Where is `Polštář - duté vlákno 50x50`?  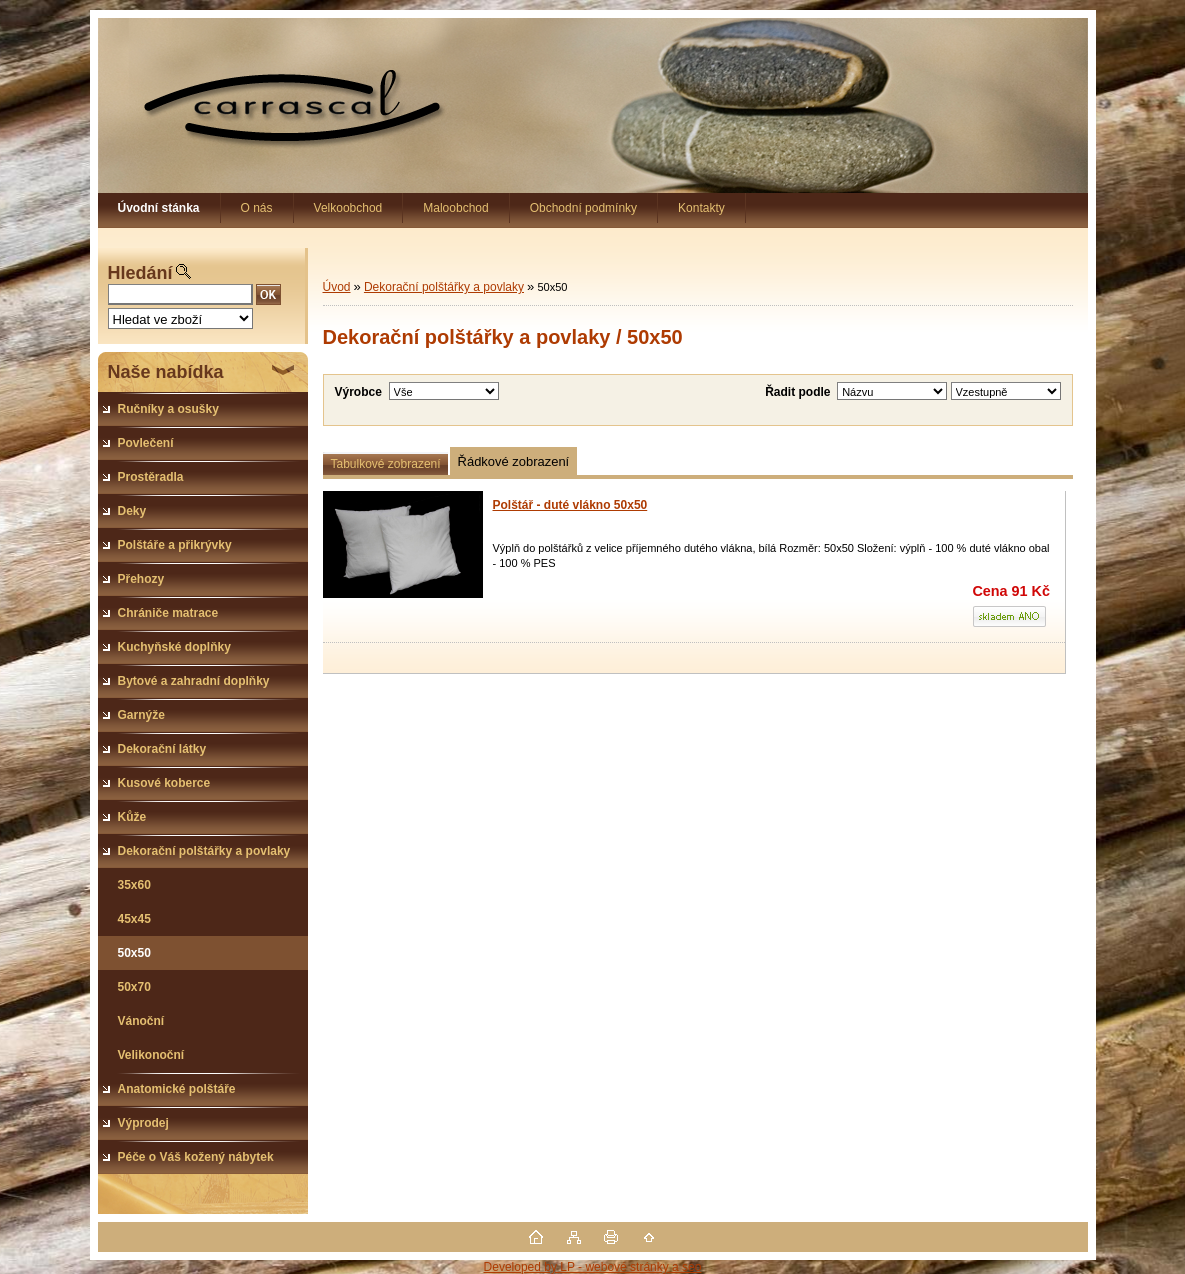 Polštář - duté vlákno 50x50 is located at coordinates (570, 505).